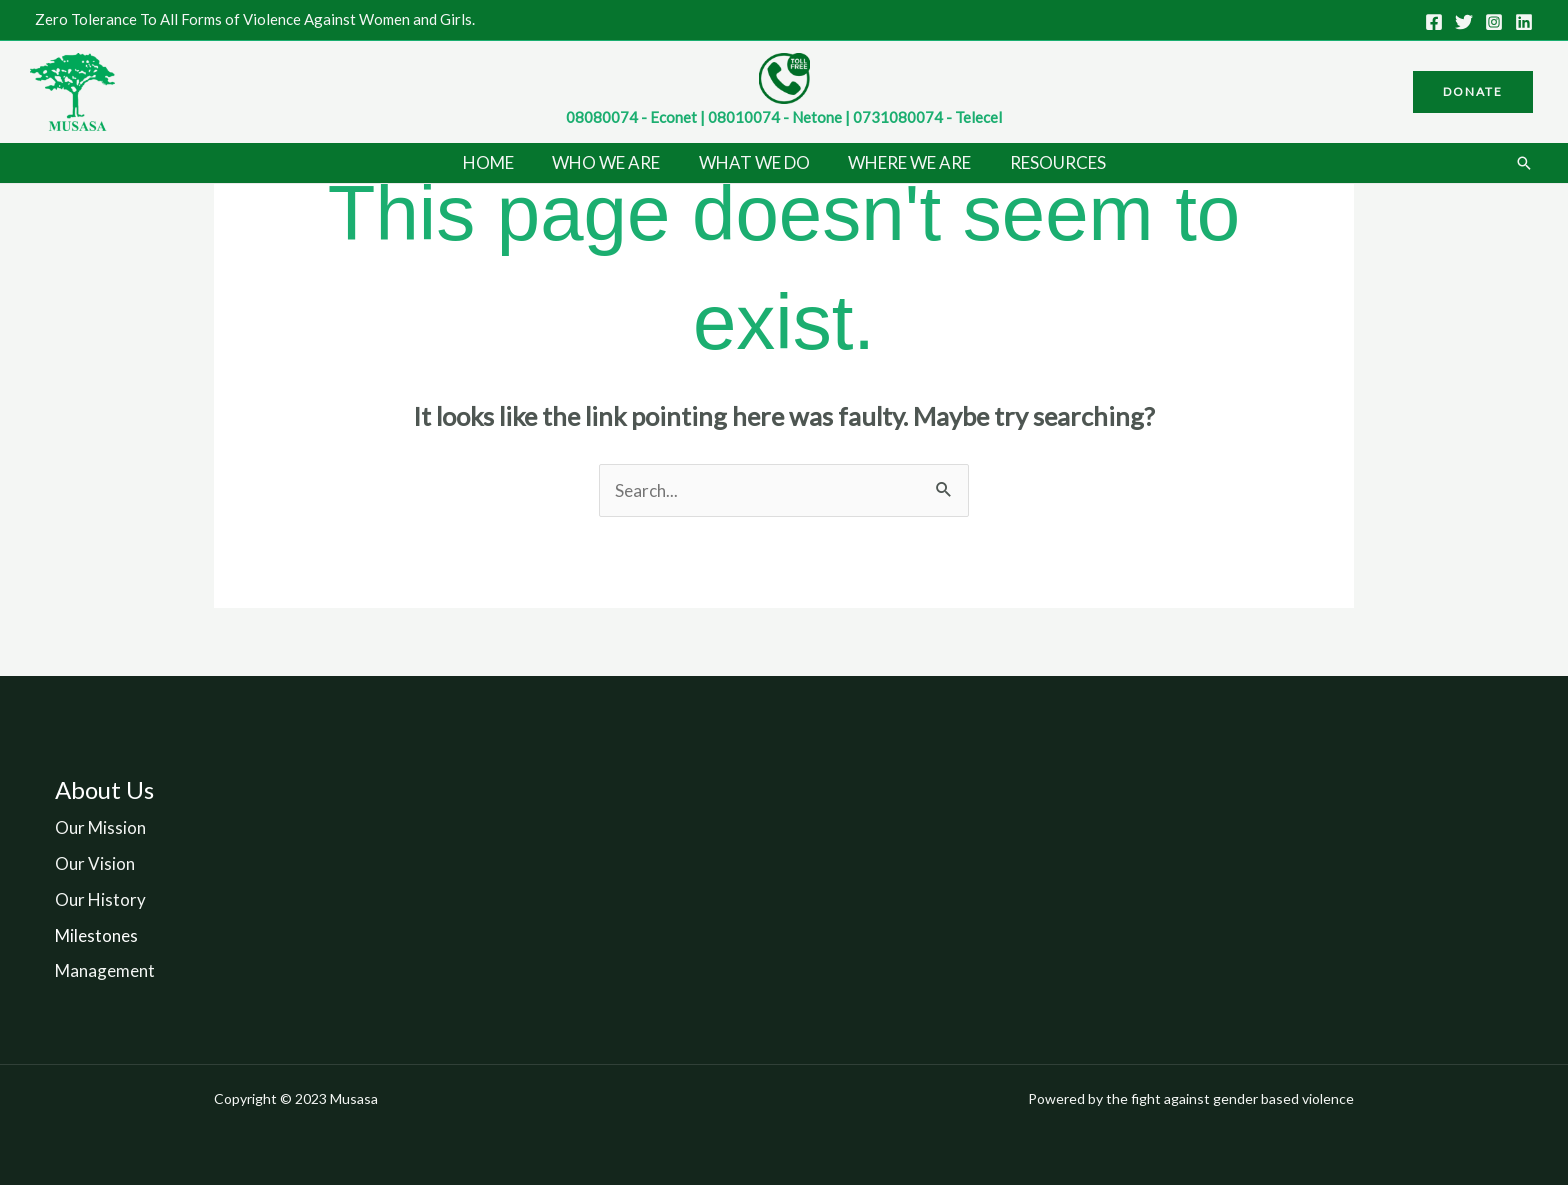 The image size is (1568, 1185). What do you see at coordinates (1473, 92) in the screenshot?
I see `[button]` at bounding box center [1473, 92].